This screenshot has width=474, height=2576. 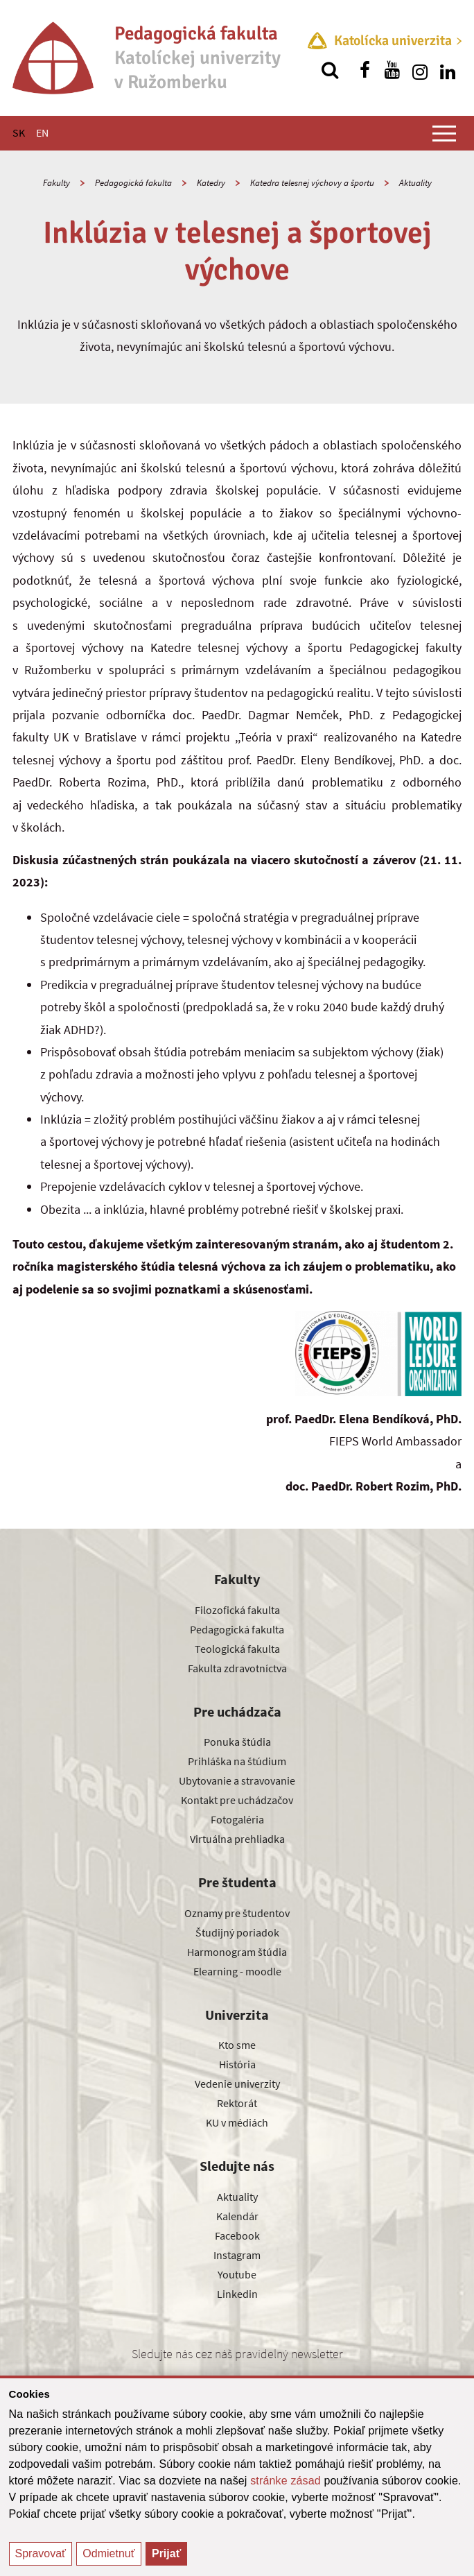 I want to click on Fakulty, so click(x=56, y=183).